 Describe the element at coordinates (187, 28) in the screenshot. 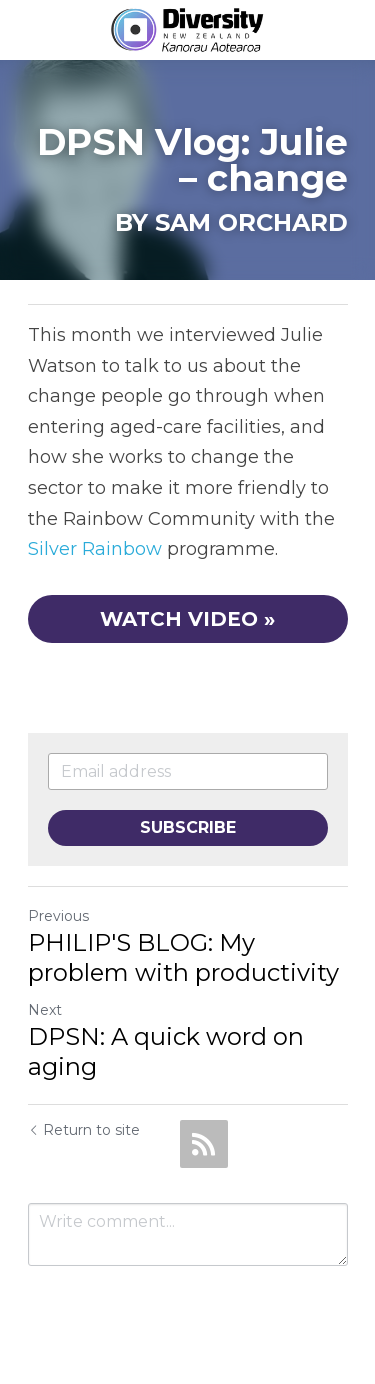

I see `[image link]` at that location.